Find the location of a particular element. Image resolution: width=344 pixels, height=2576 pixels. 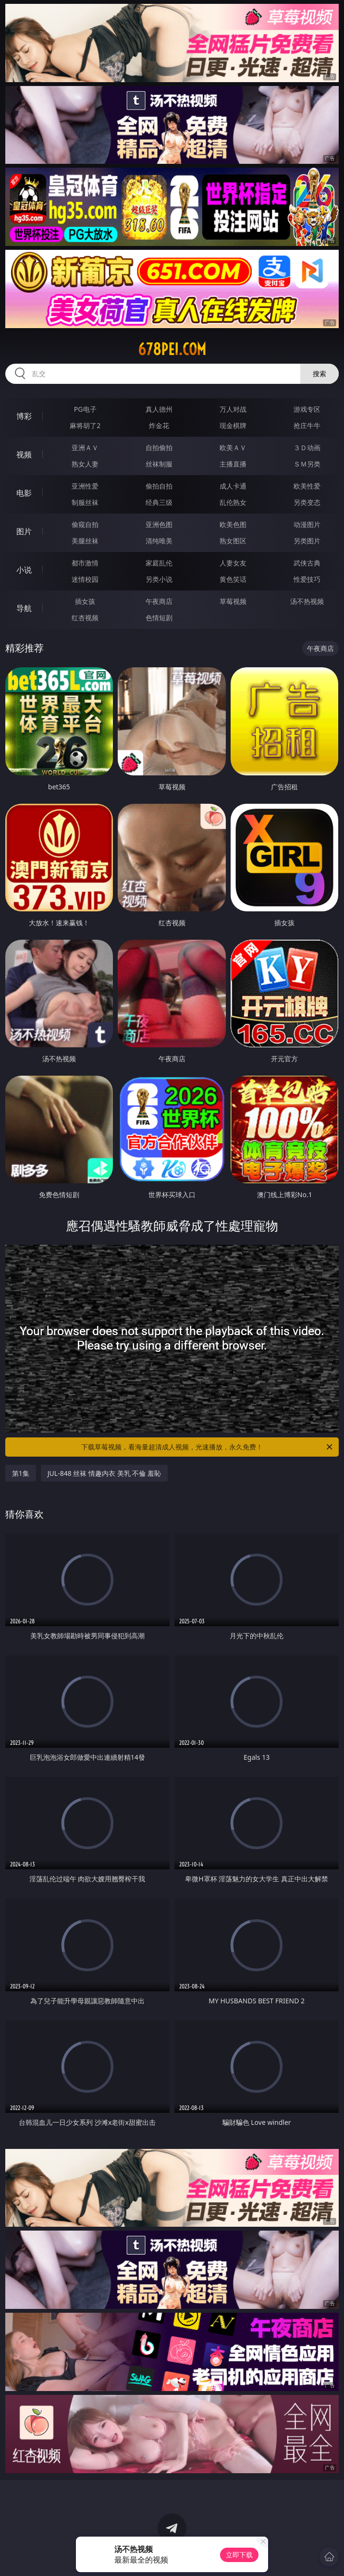

人妻女友 is located at coordinates (233, 562).